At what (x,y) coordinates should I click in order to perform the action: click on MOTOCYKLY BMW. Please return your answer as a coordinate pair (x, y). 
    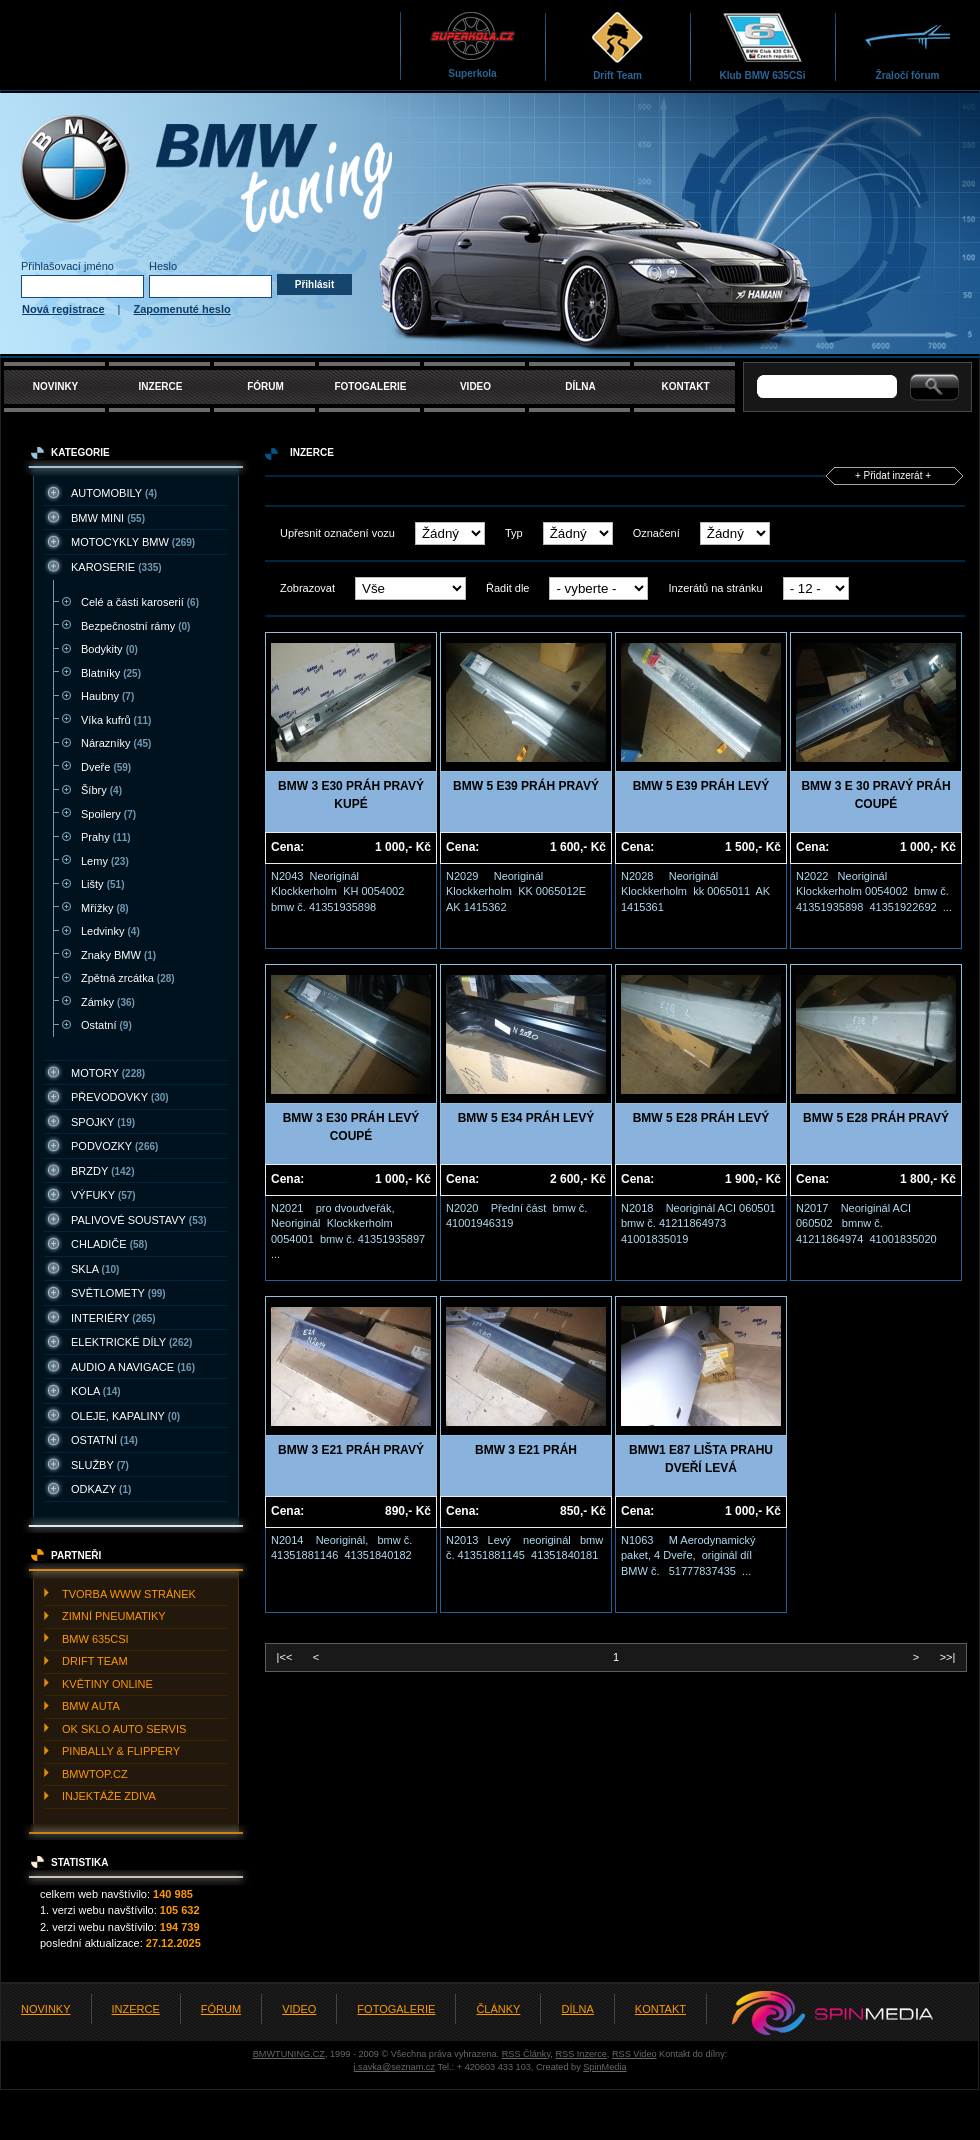
    Looking at the image, I should click on (133, 542).